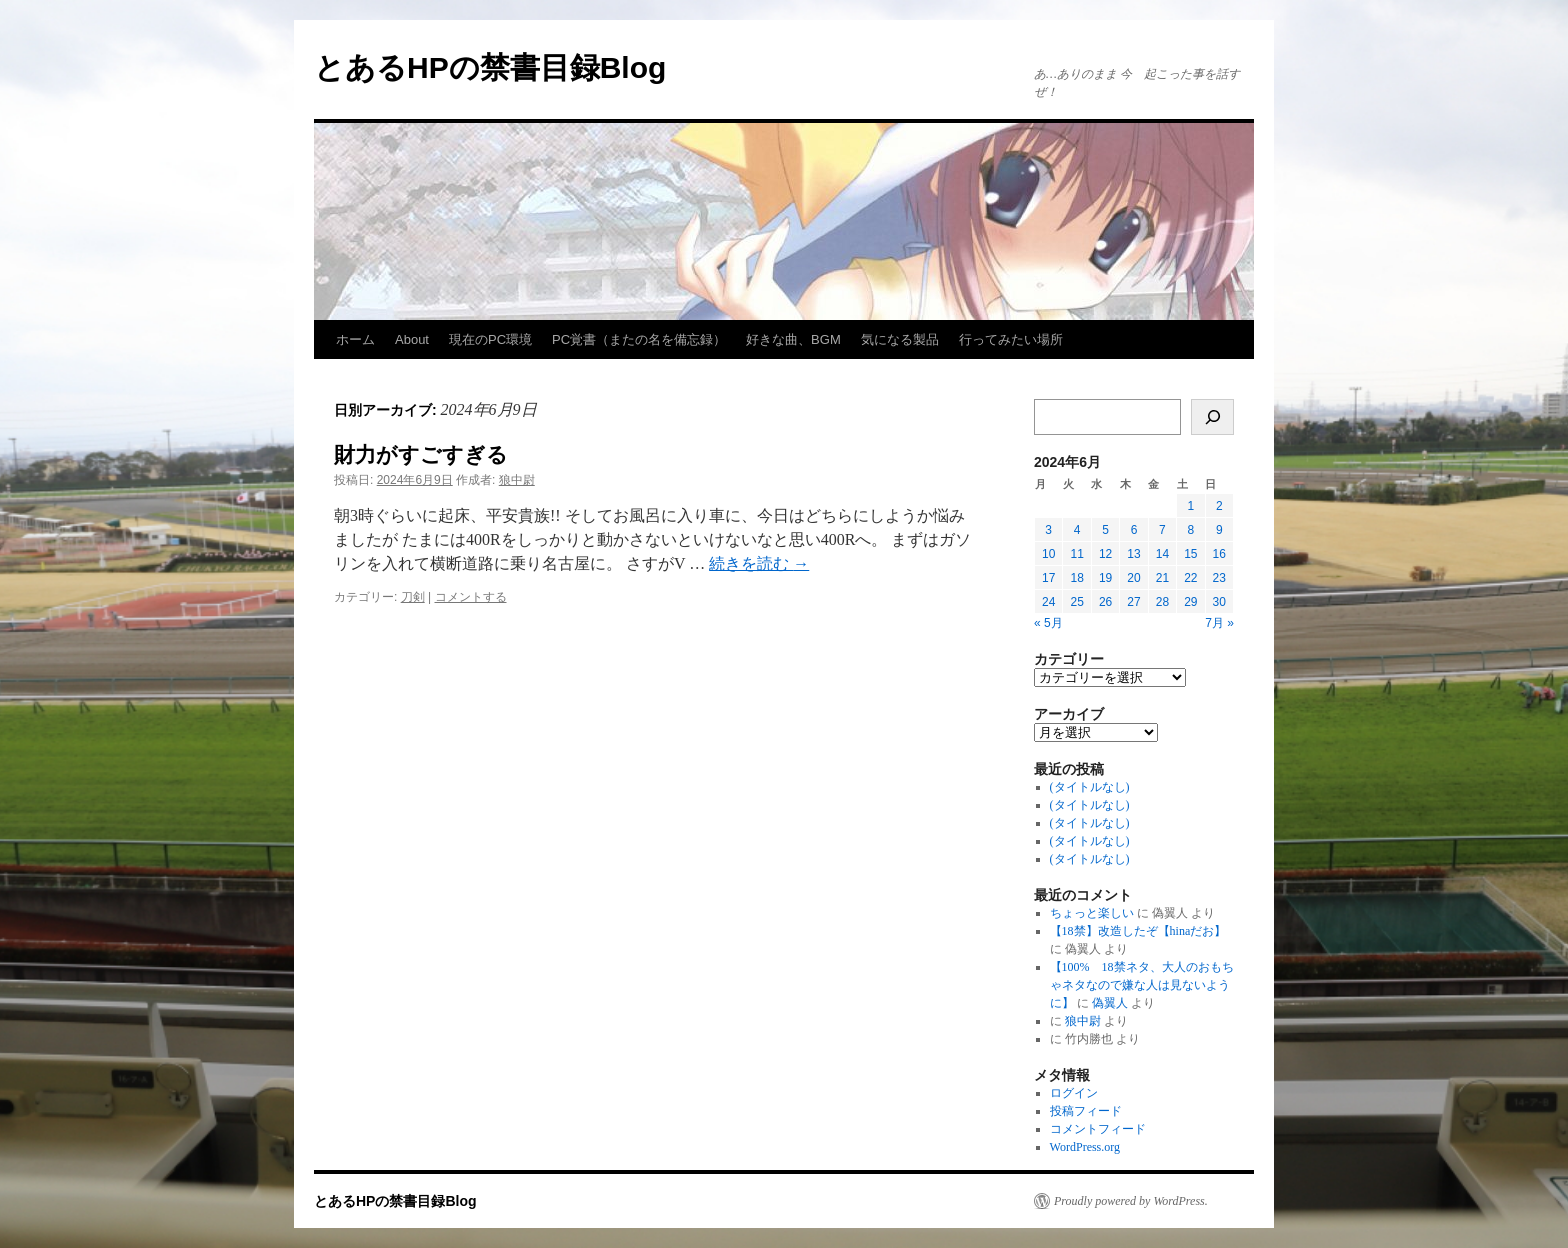  Describe the element at coordinates (1105, 602) in the screenshot. I see `26 [2024年6月26日 に投稿を公開]` at that location.